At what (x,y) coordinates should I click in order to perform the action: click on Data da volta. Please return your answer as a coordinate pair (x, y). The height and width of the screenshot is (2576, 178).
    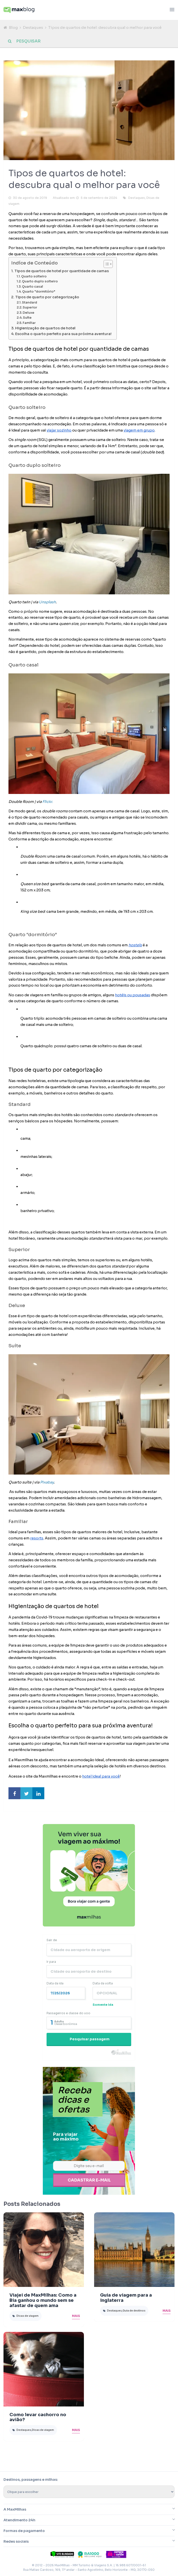
    Looking at the image, I should click on (103, 1983).